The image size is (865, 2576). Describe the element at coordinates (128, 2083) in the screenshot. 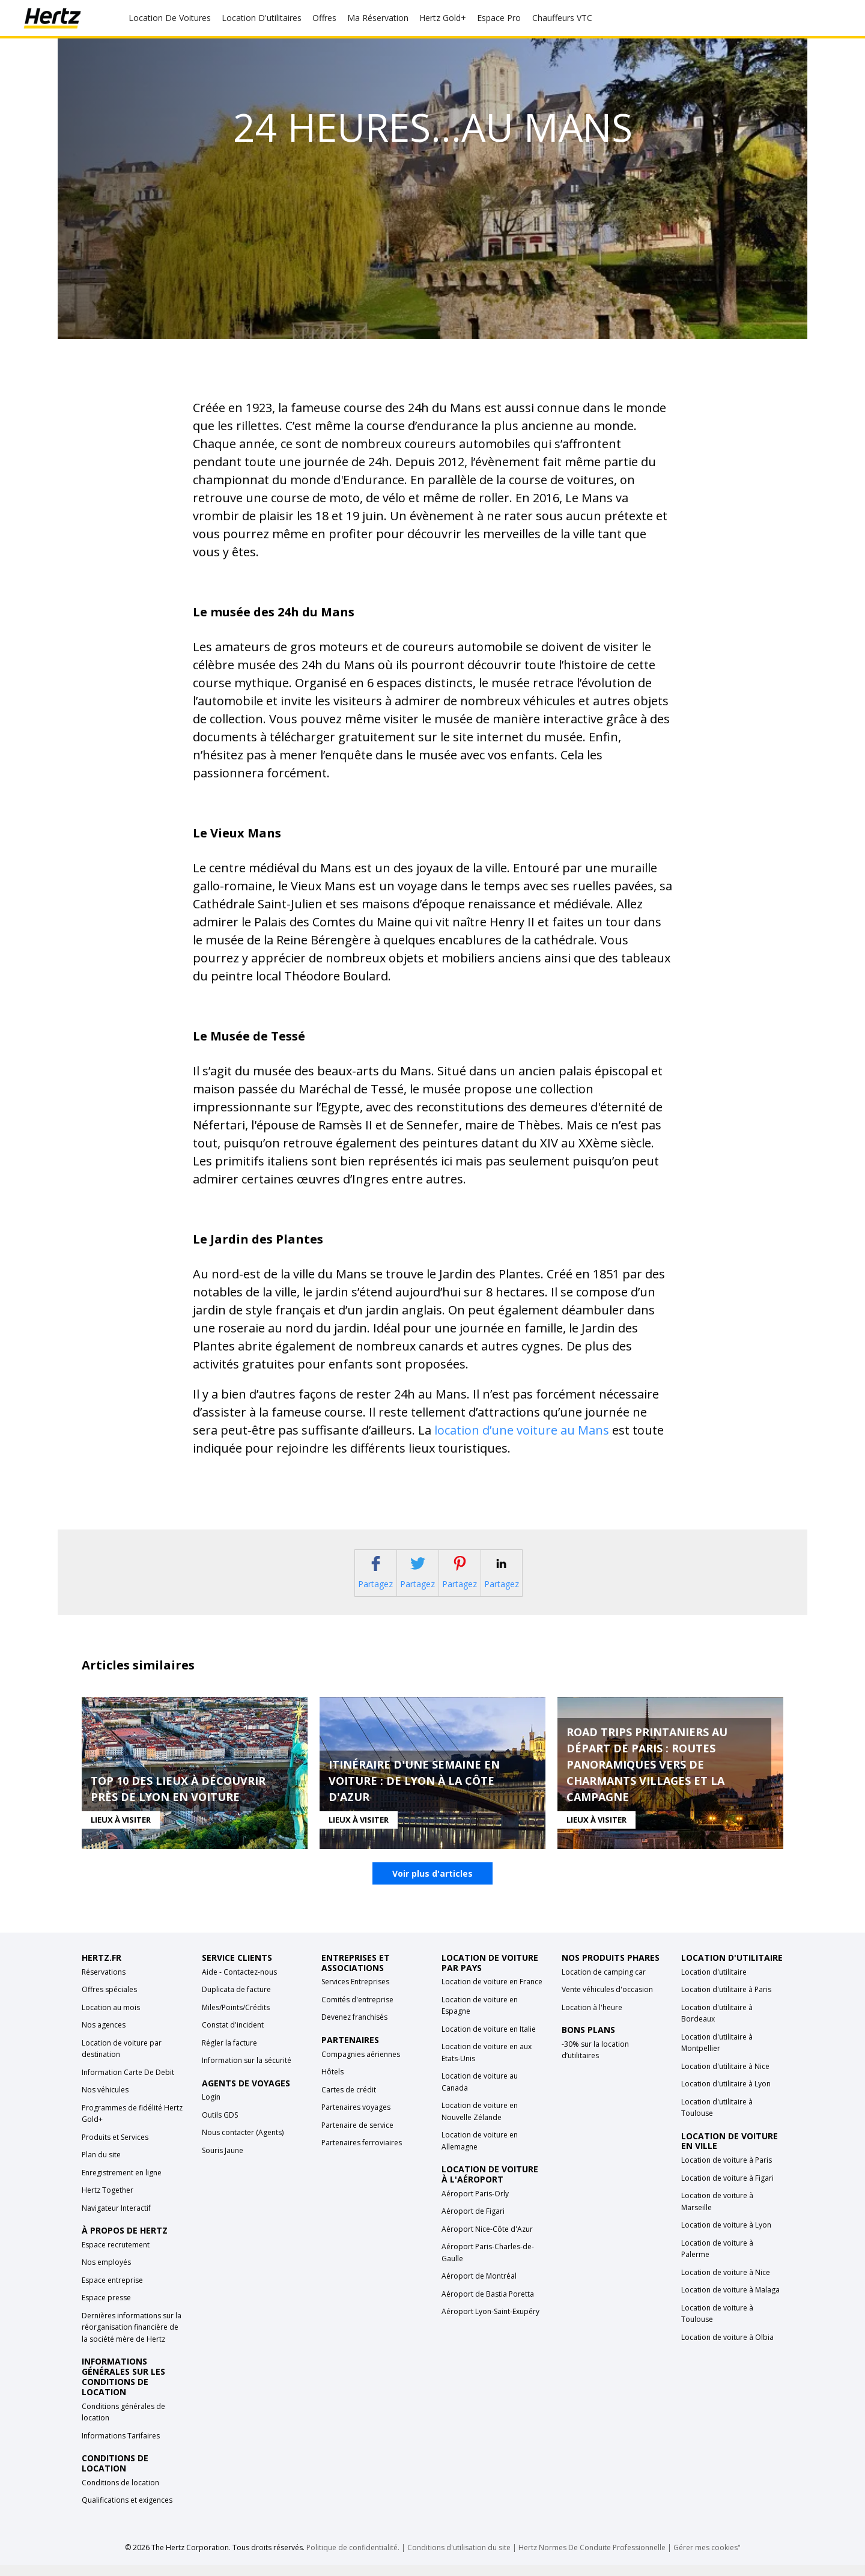

I see `Information Carte De Debit` at that location.